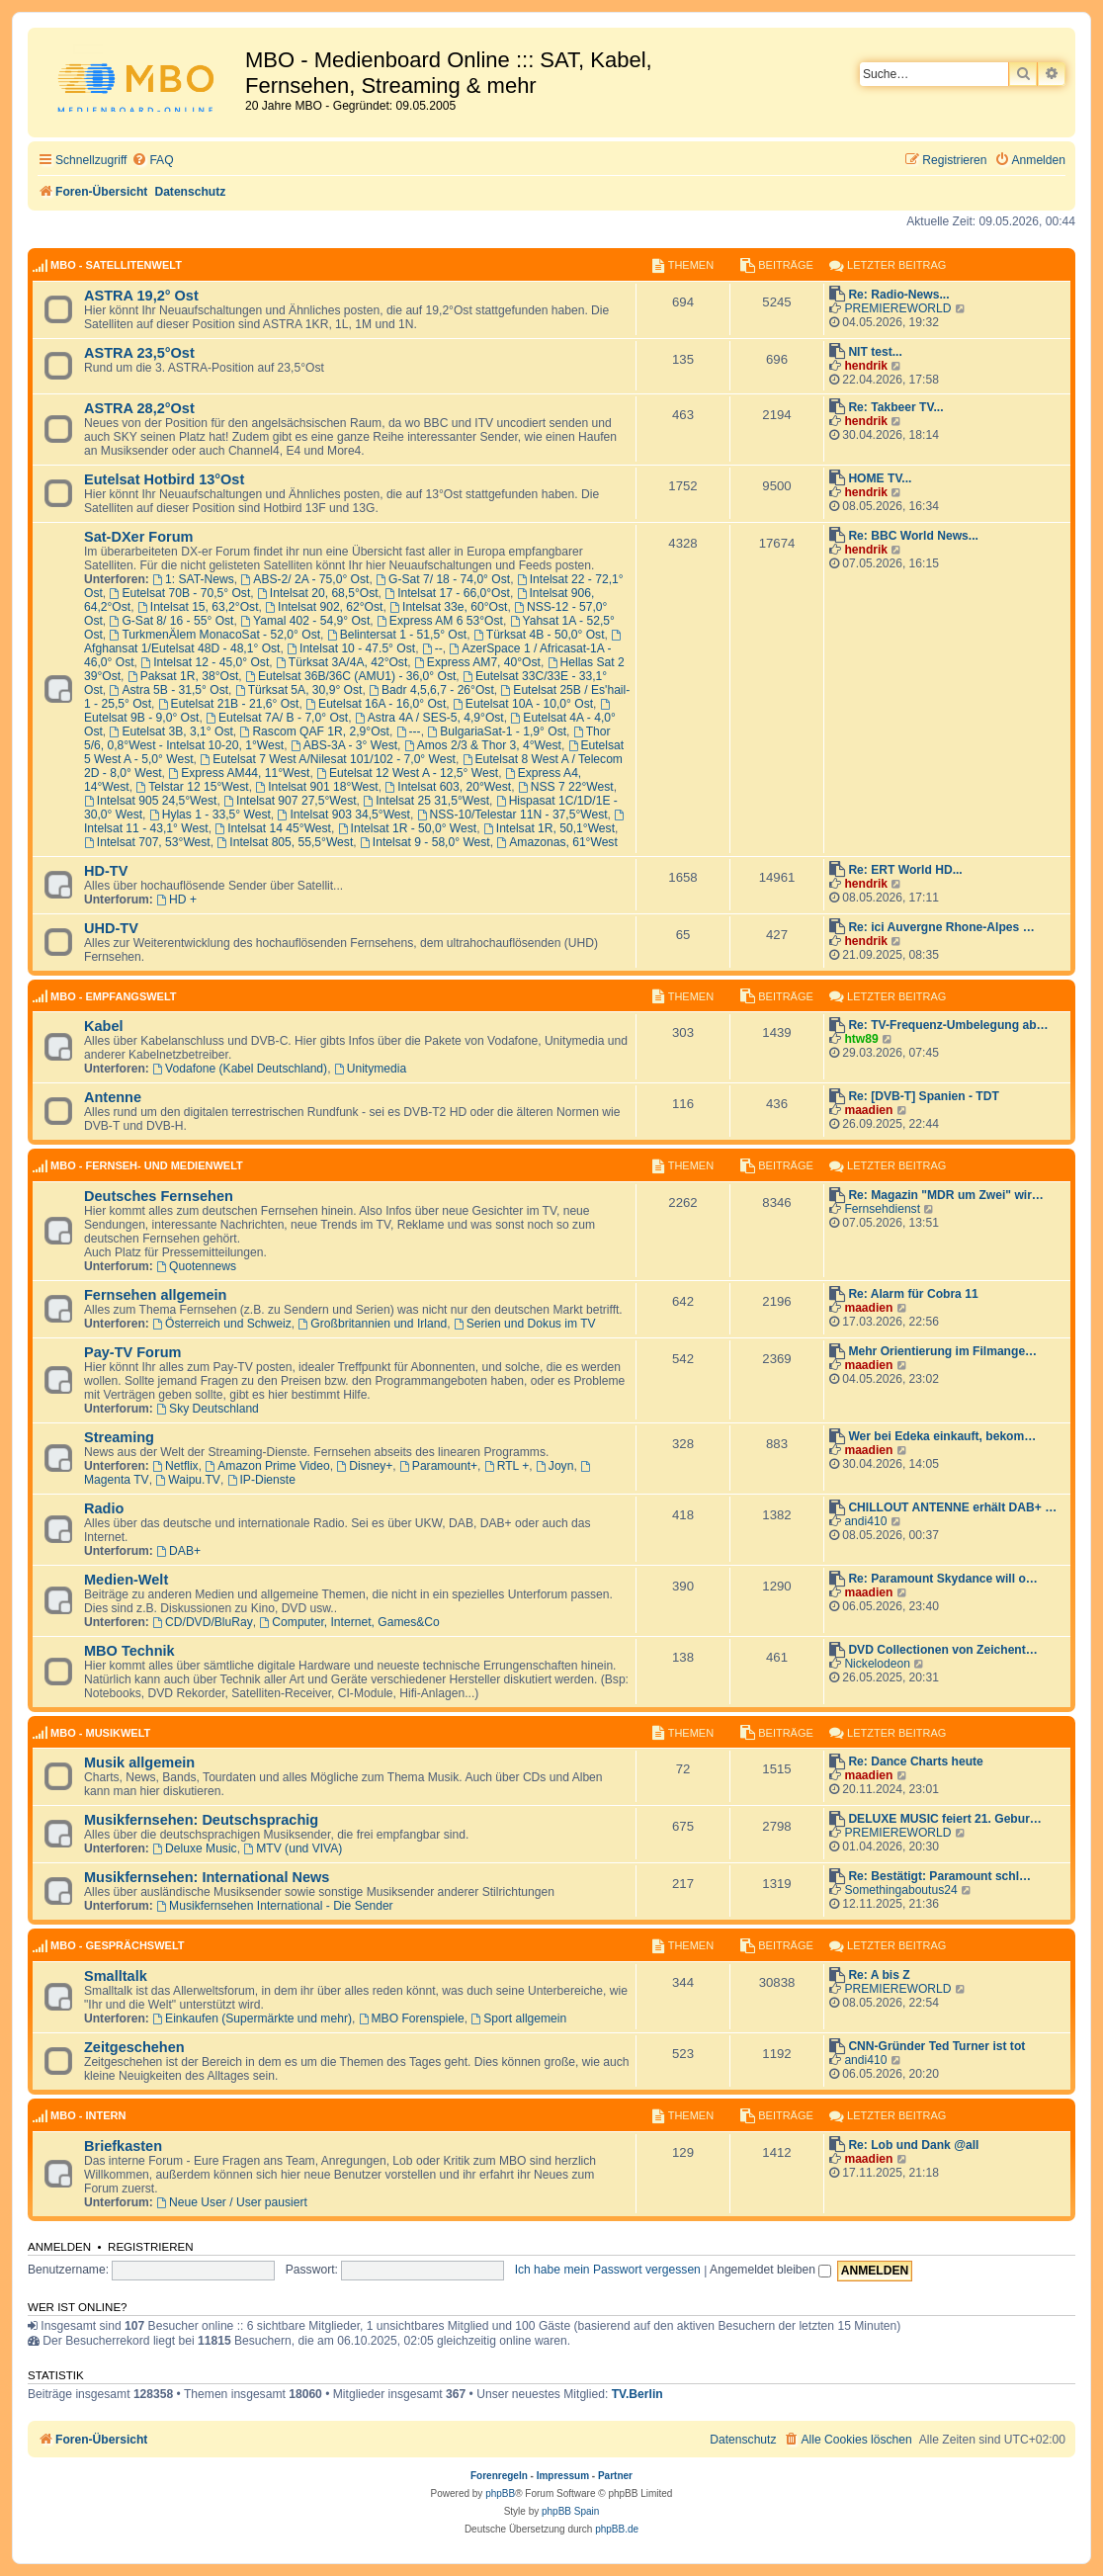 Image resolution: width=1103 pixels, height=2576 pixels. I want to click on Türksat 5A, 30,9° Ost, so click(299, 690).